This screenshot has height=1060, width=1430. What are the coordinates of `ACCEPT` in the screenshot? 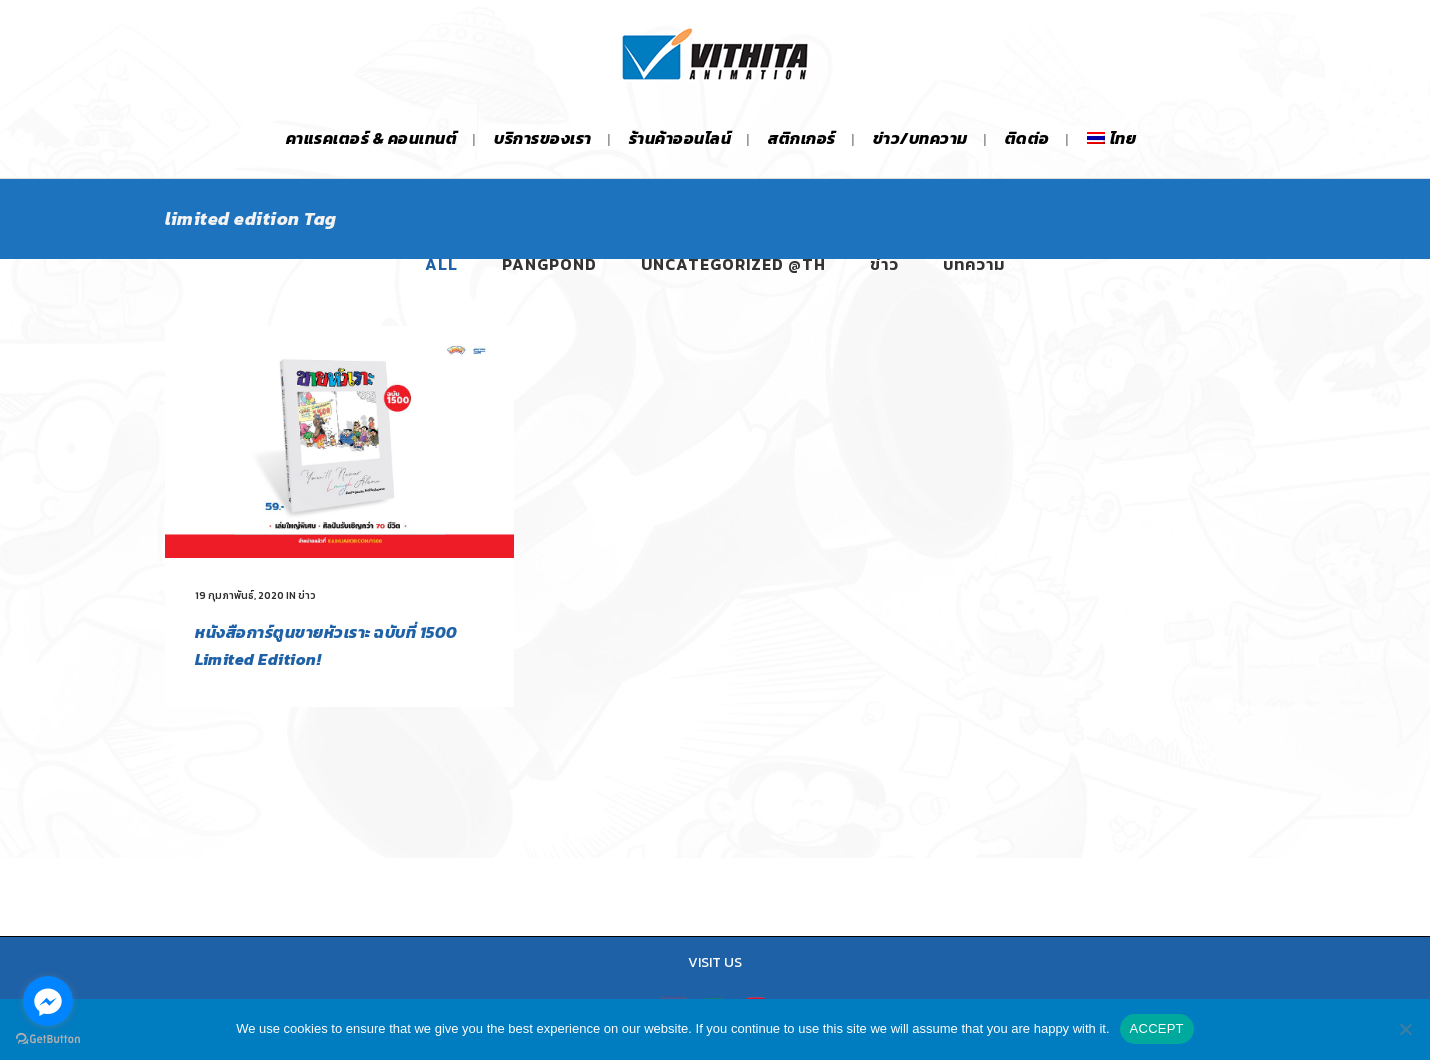 It's located at (1157, 1028).